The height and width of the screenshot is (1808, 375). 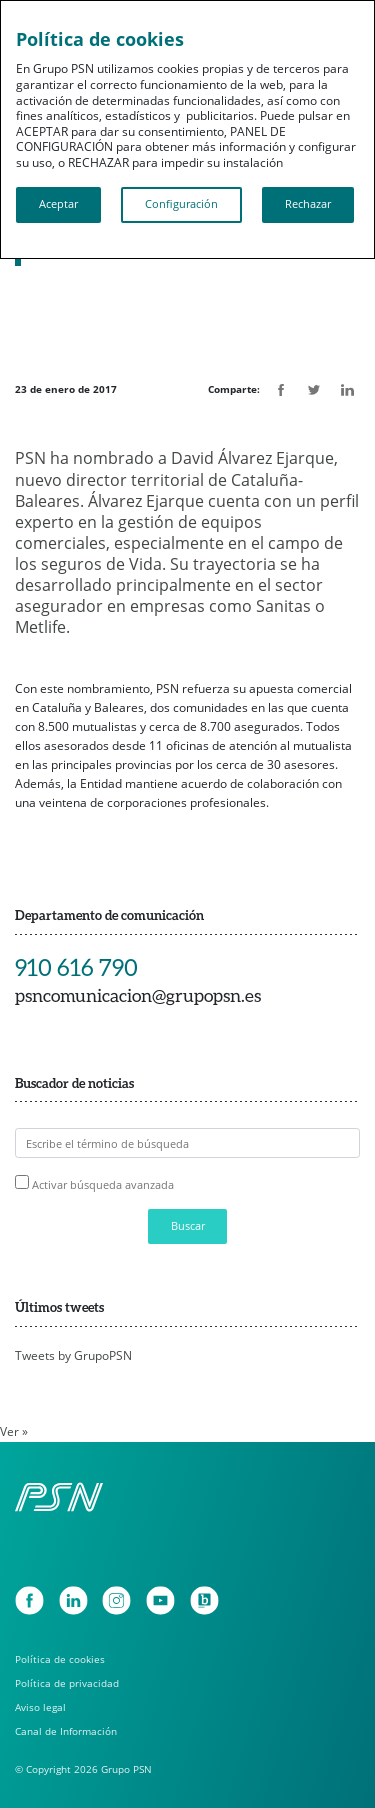 What do you see at coordinates (14, 1431) in the screenshot?
I see `Ver »` at bounding box center [14, 1431].